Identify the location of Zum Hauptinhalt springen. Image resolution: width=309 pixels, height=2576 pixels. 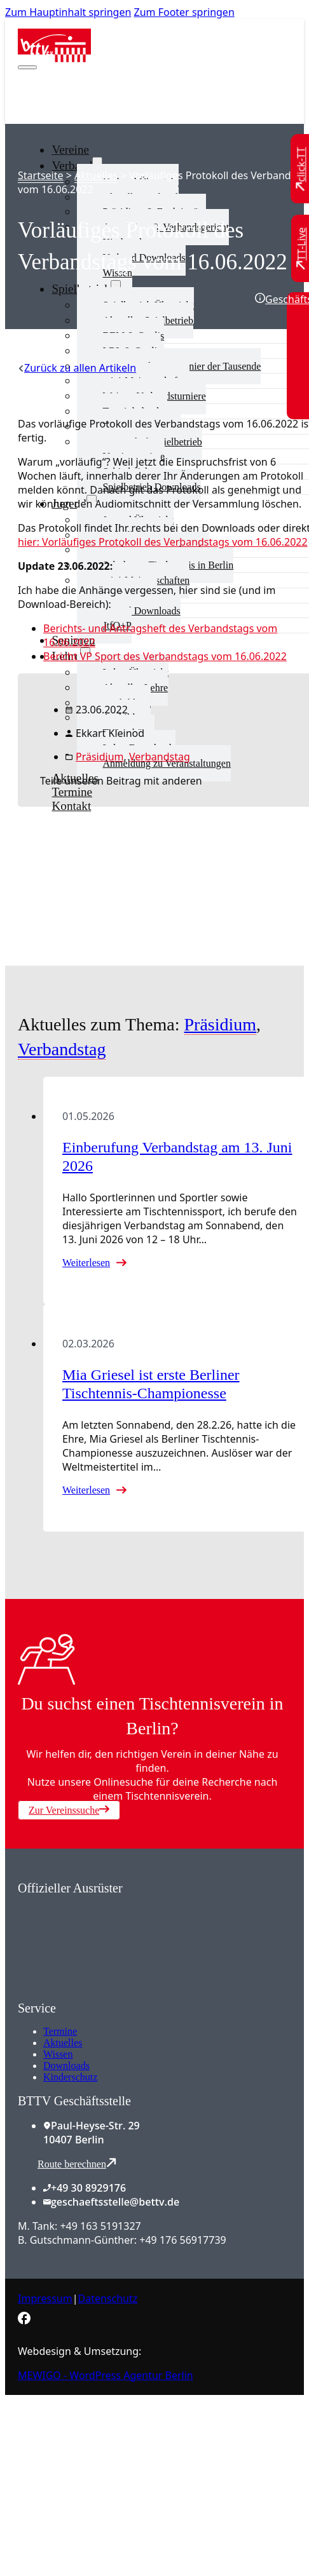
(68, 12).